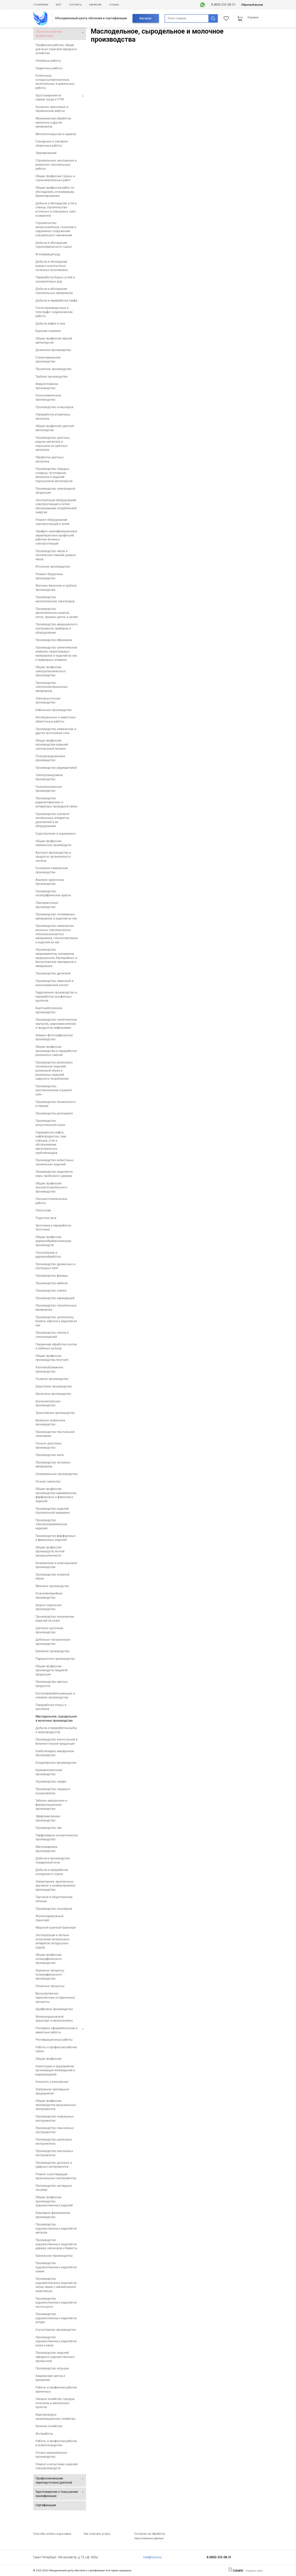  What do you see at coordinates (146, 18) in the screenshot?
I see `Каталог` at bounding box center [146, 18].